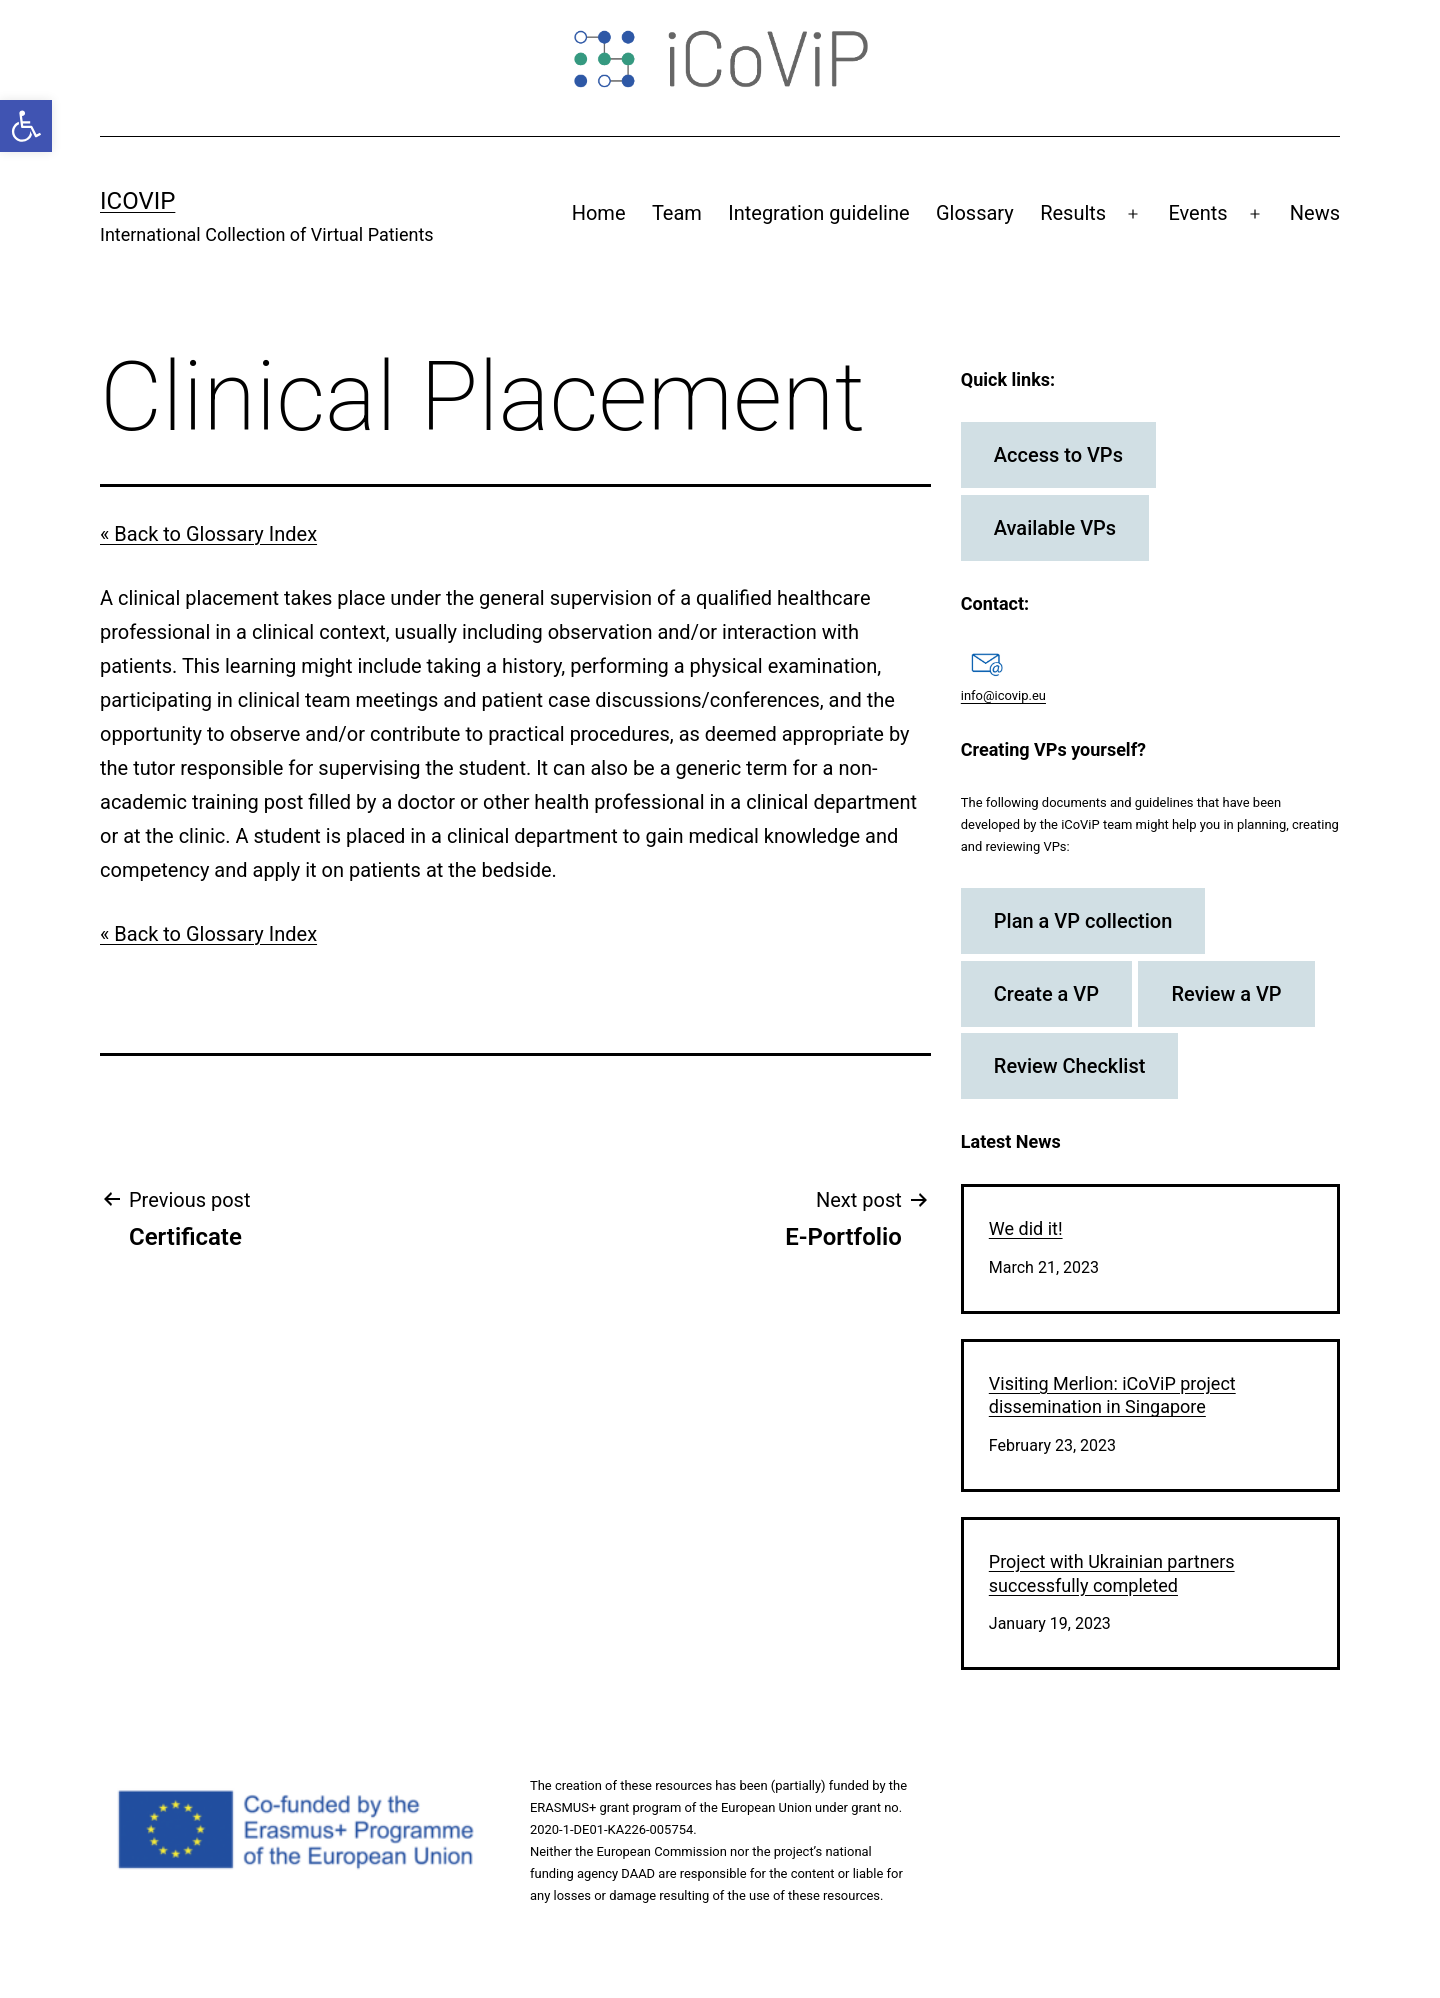 This screenshot has height=1998, width=1440. What do you see at coordinates (1026, 1228) in the screenshot?
I see `We did it!` at bounding box center [1026, 1228].